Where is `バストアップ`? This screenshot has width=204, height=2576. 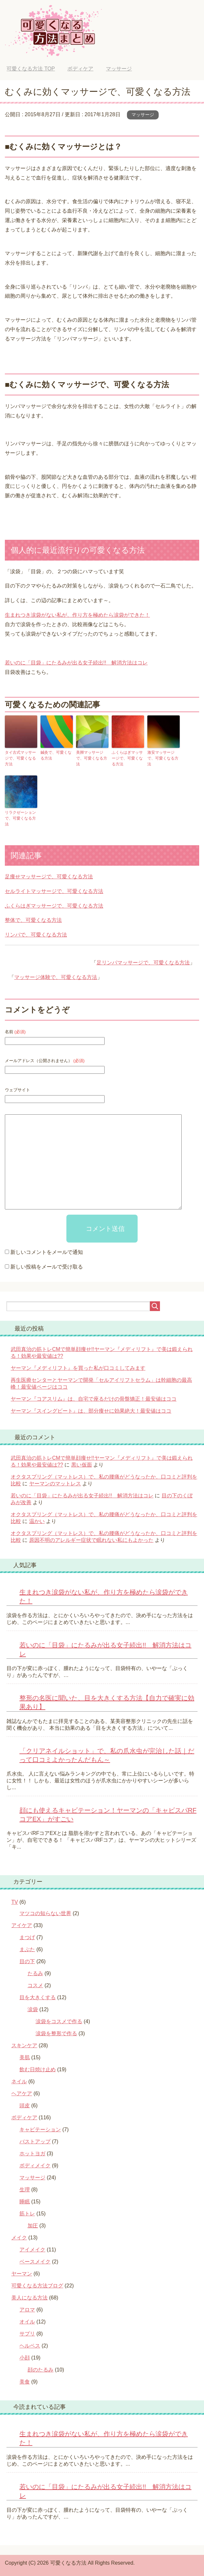
バストアップ is located at coordinates (35, 2141).